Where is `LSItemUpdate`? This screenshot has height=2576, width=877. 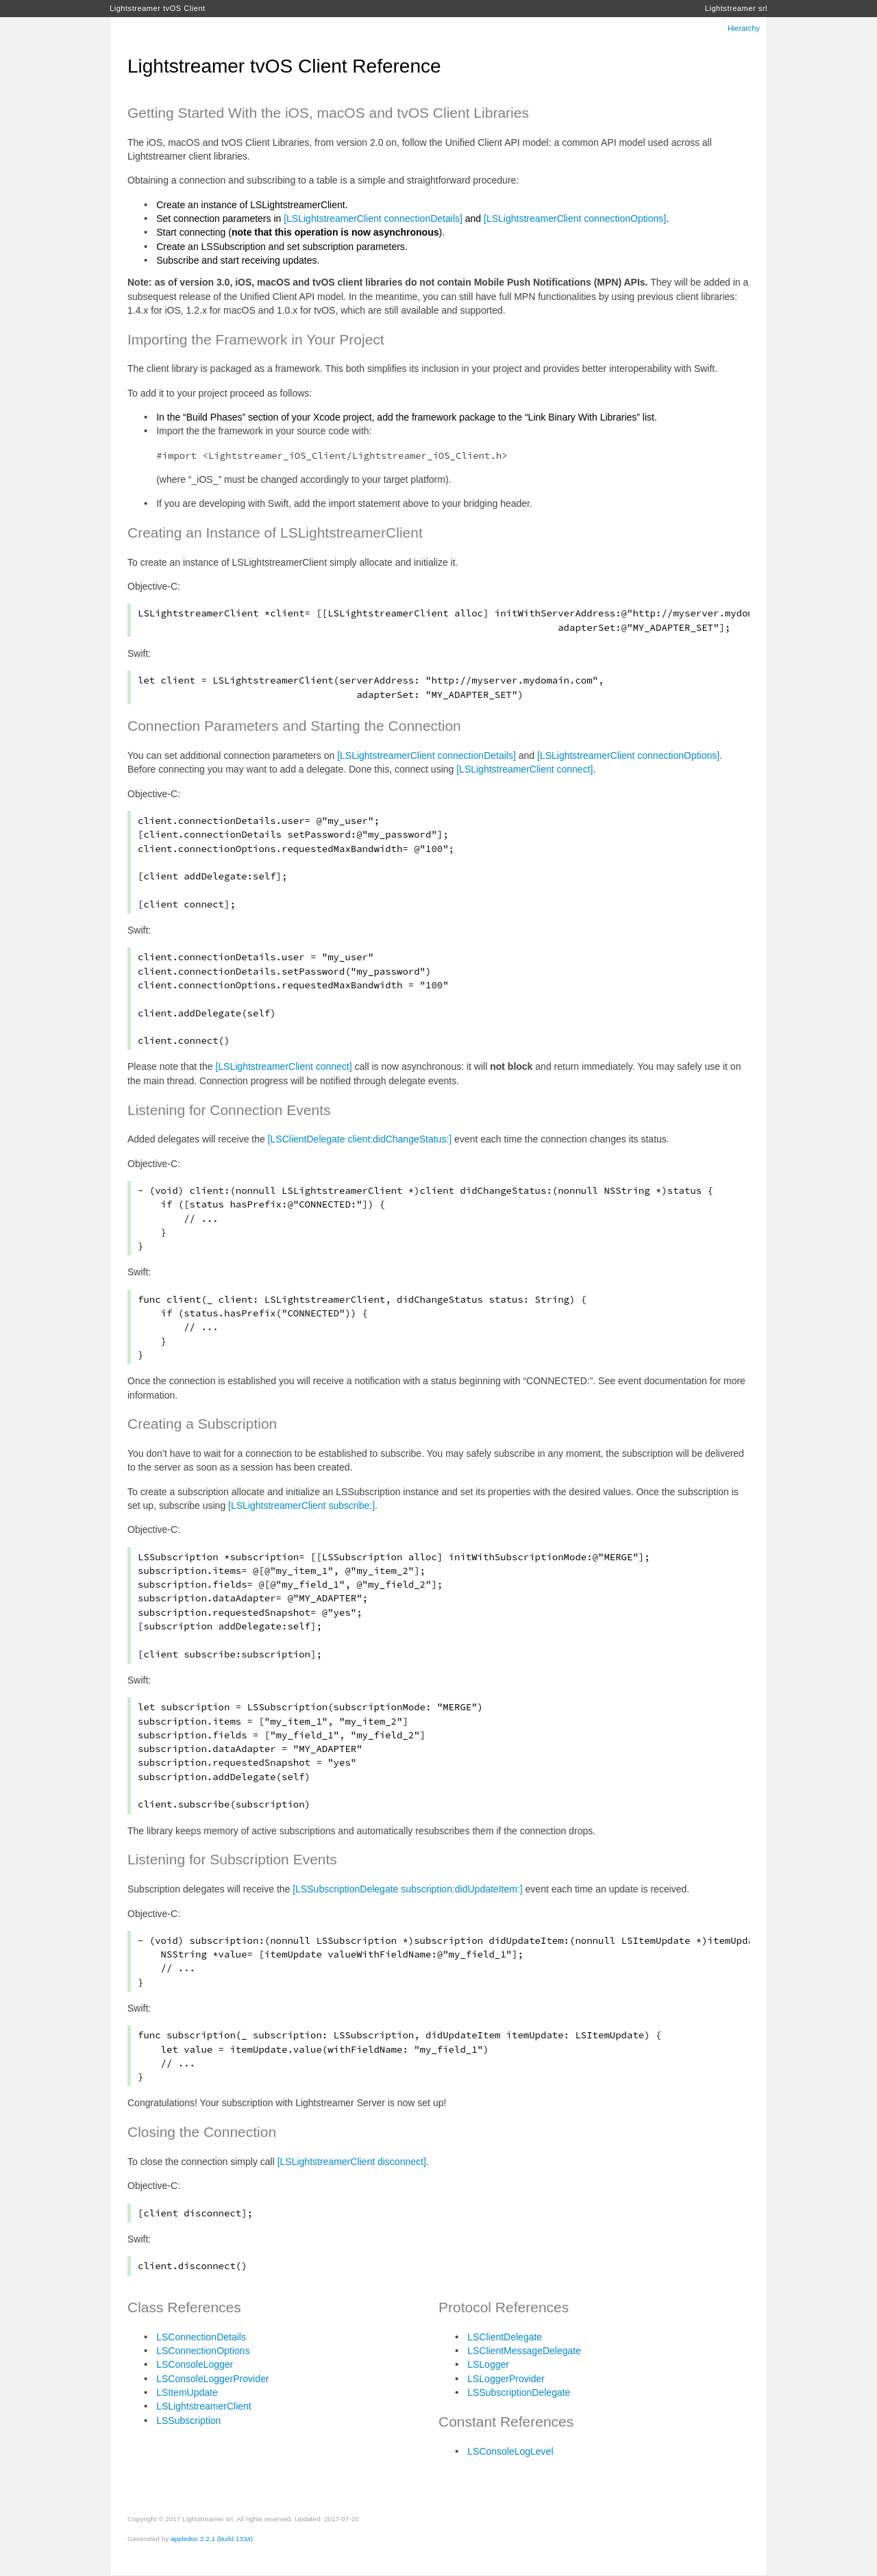
LSItemUpdate is located at coordinates (187, 2392).